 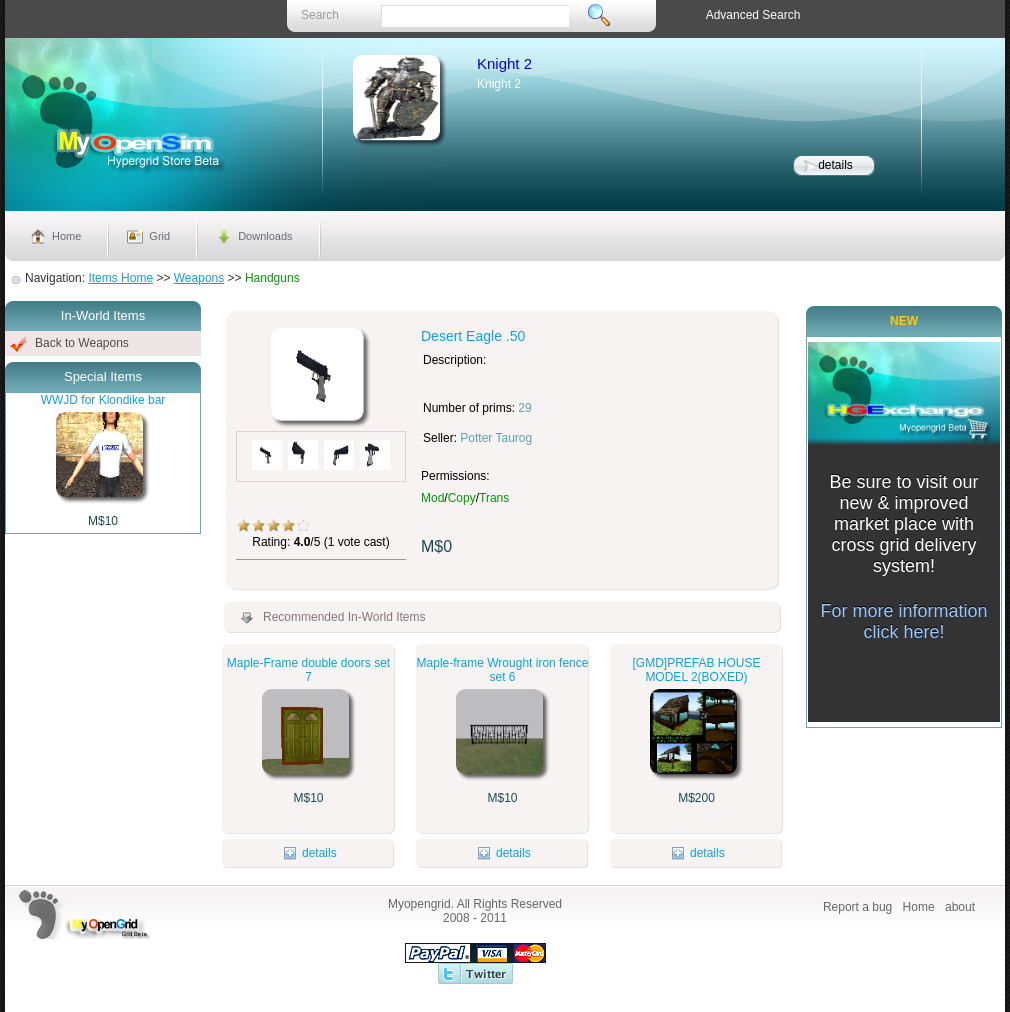 I want to click on Back to Weapons, so click(x=82, y=343).